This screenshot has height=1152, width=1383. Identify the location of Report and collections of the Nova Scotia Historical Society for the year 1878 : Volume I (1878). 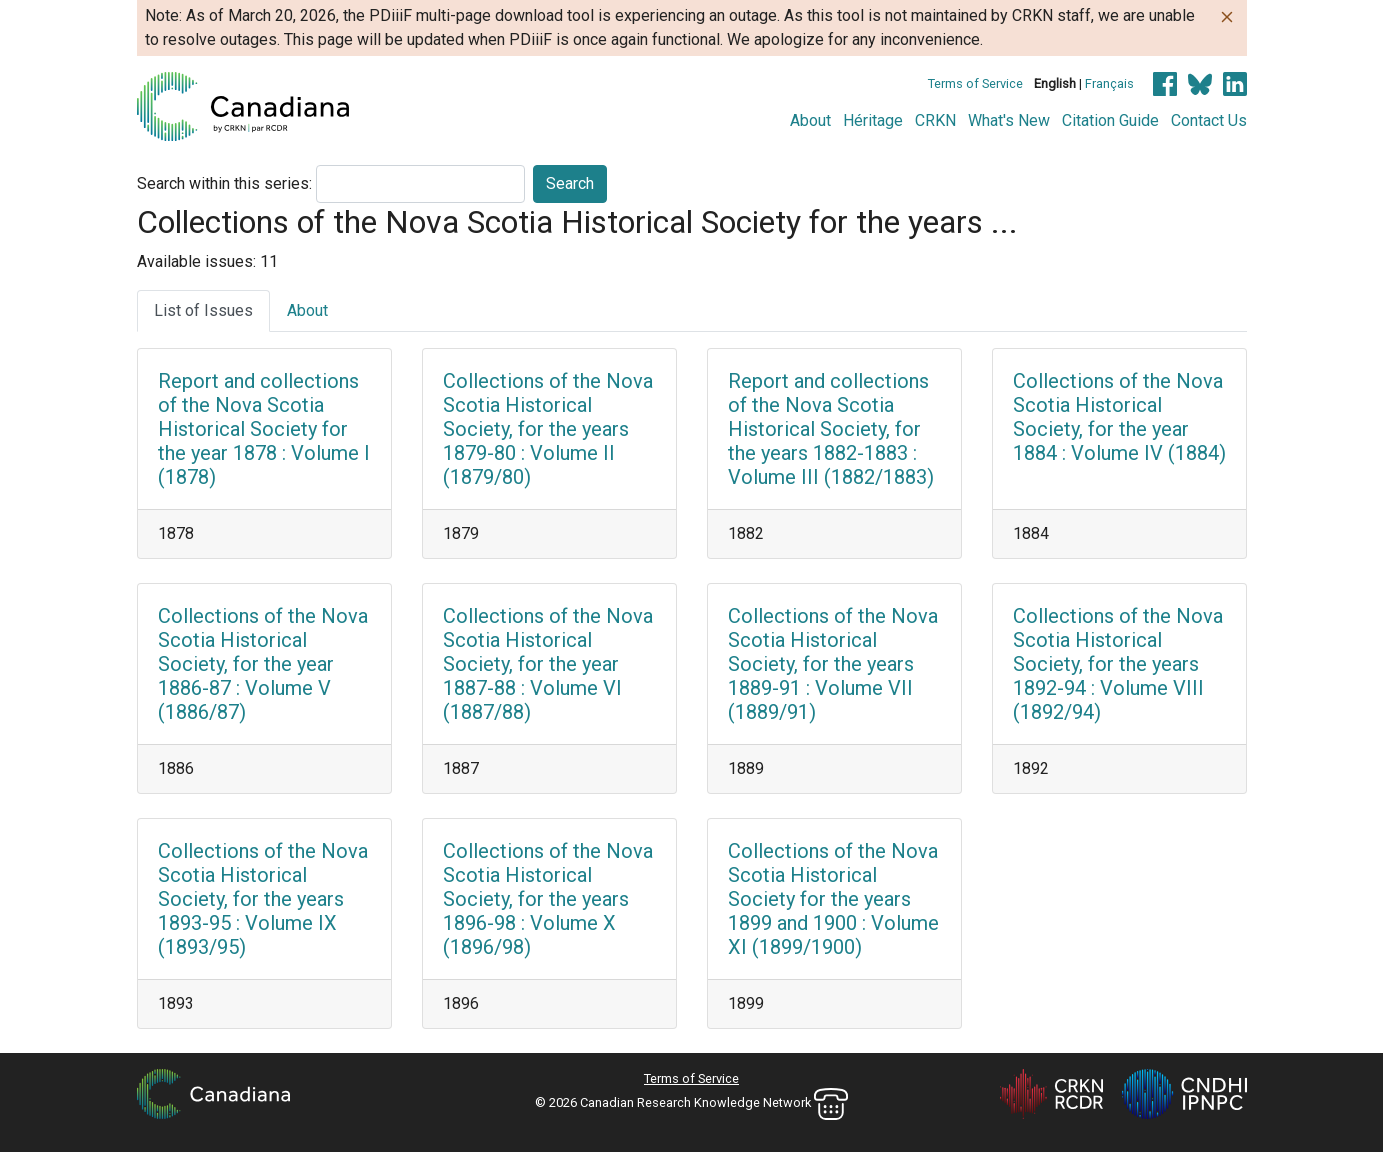
(264, 429).